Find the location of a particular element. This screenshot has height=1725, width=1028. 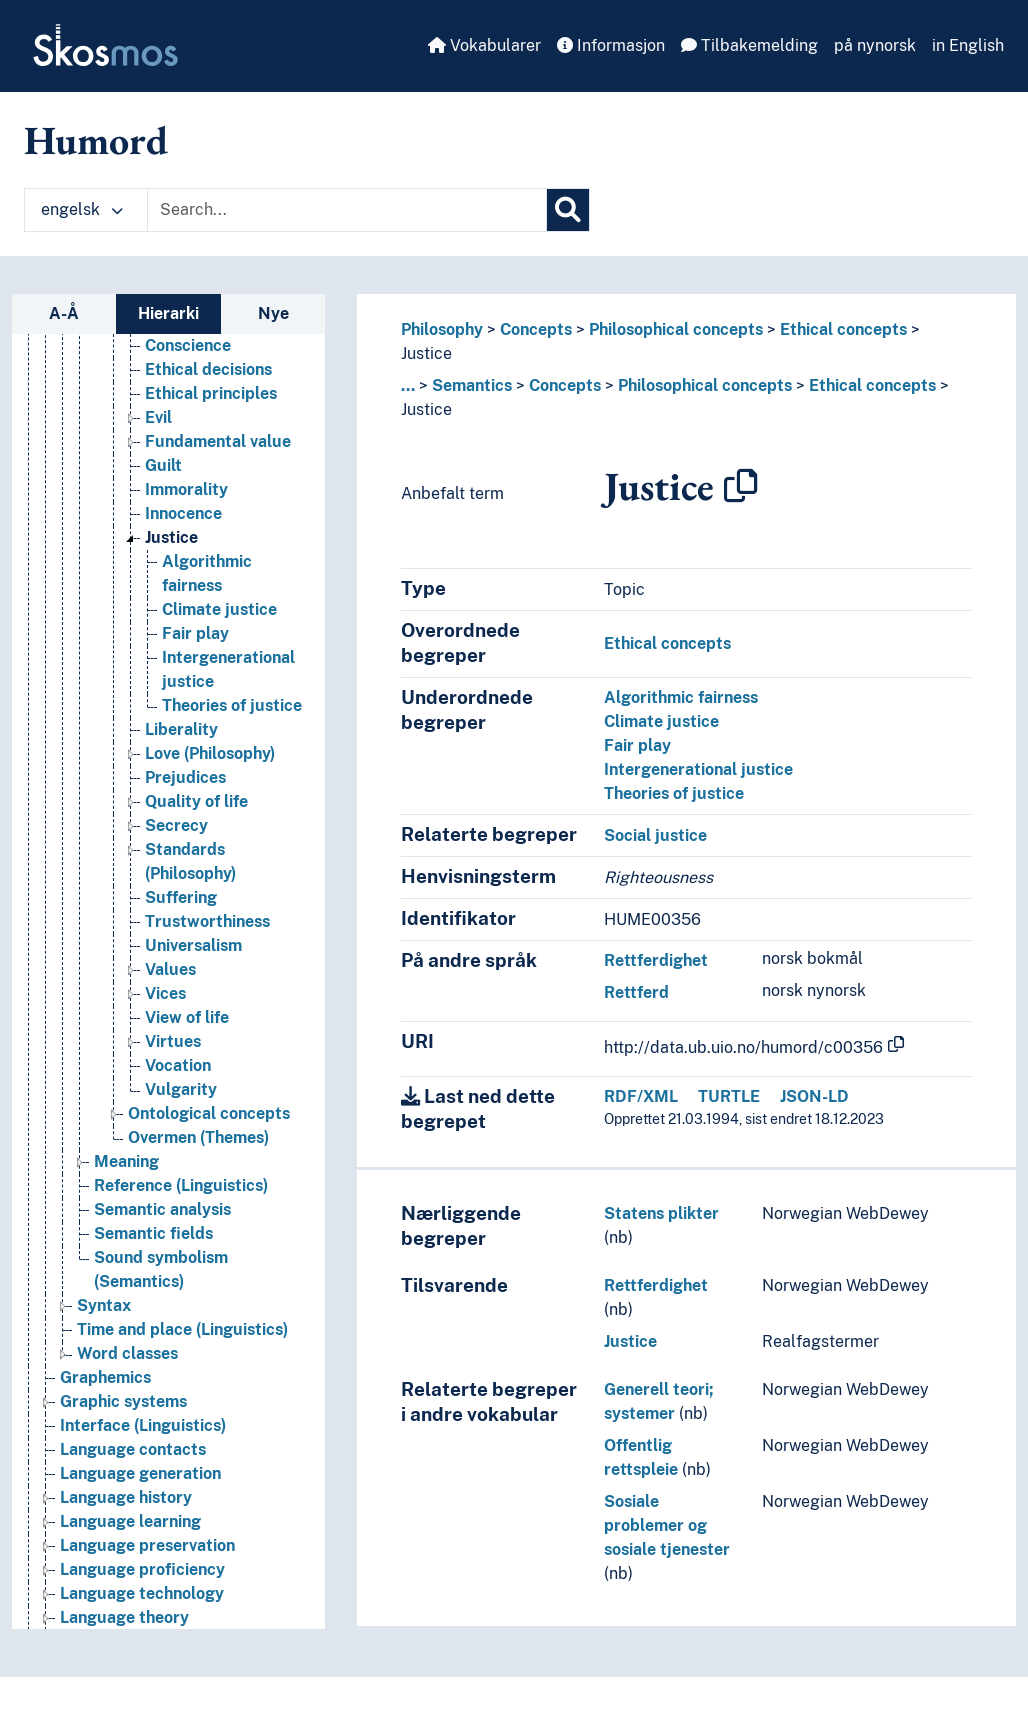

Language proficiency [Go to the concept page] is located at coordinates (142, 1569).